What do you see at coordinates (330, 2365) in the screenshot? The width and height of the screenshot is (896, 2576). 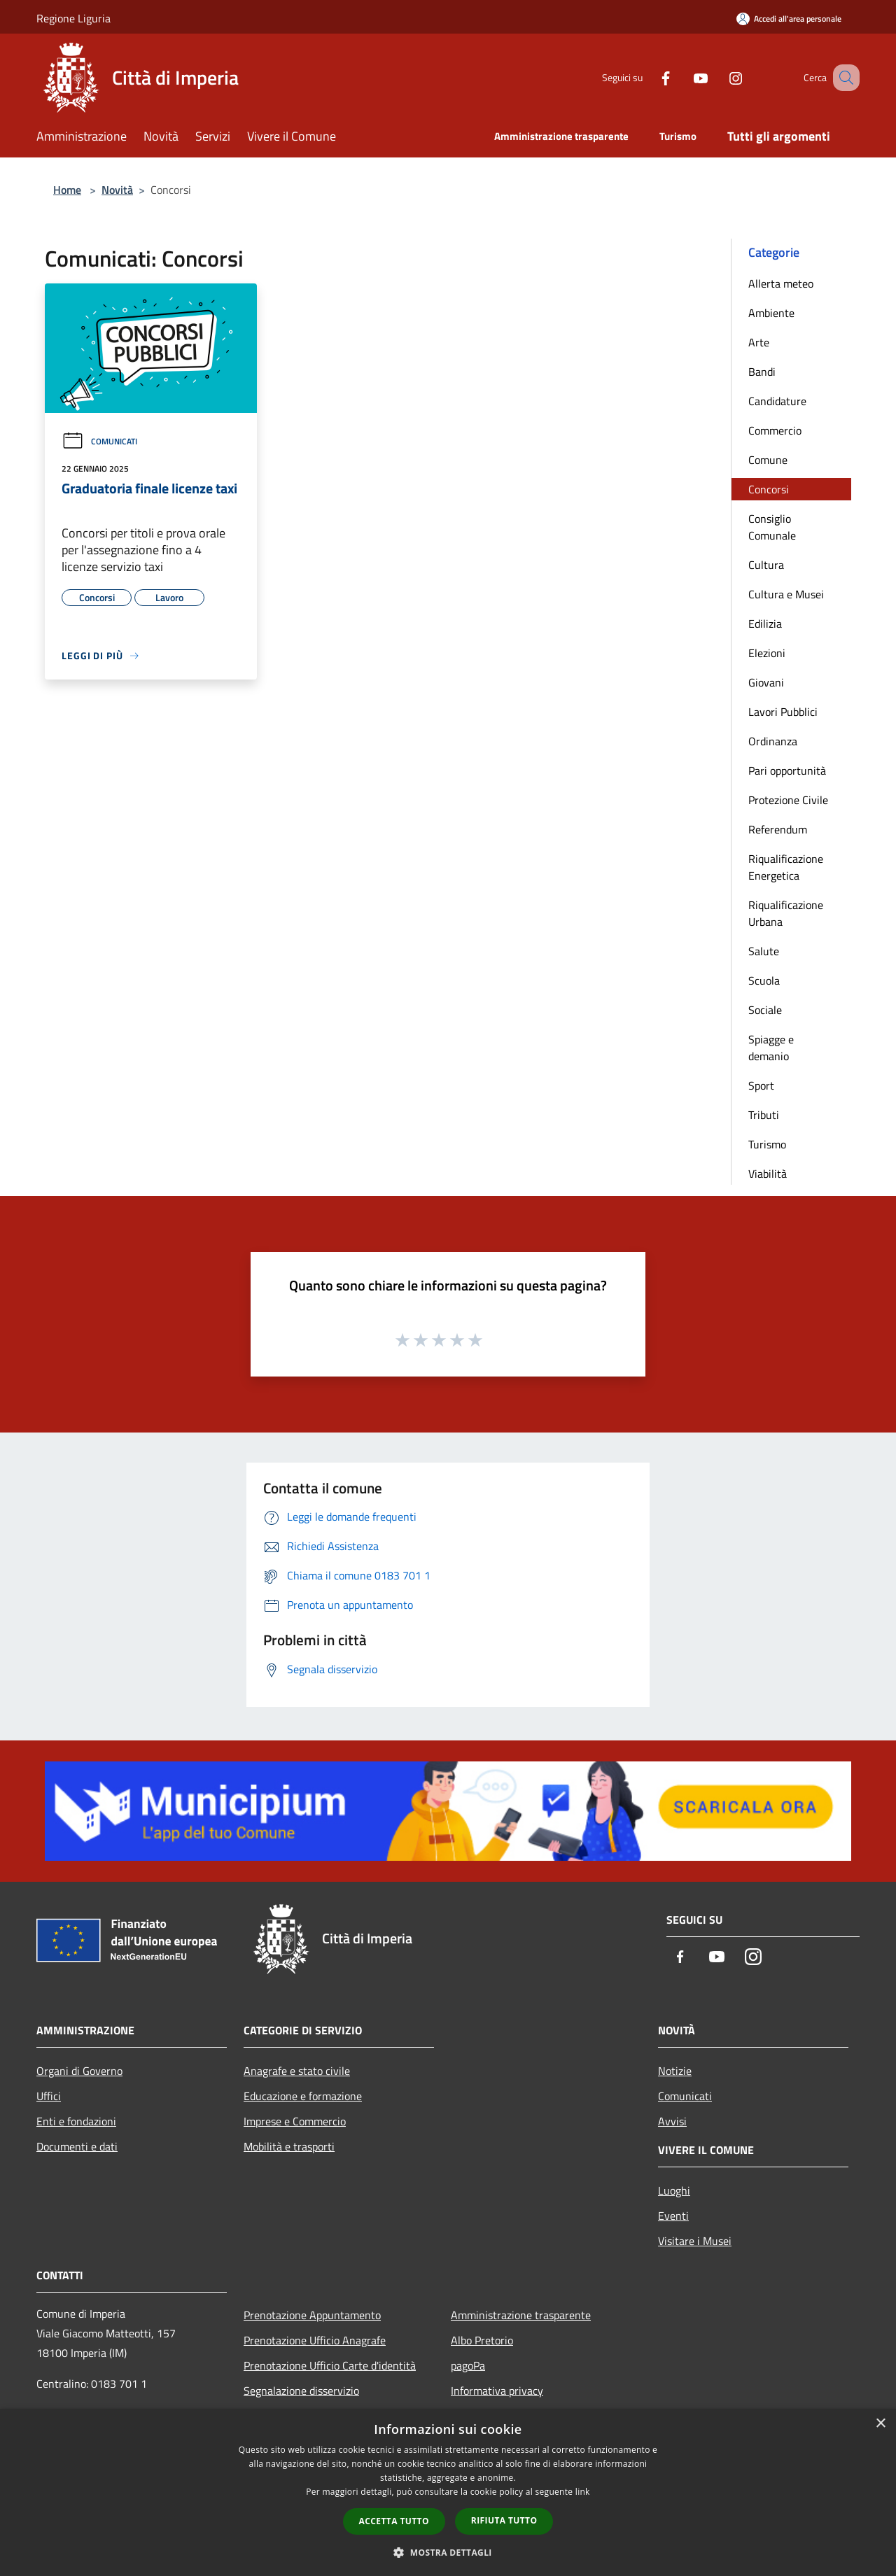 I see `Prenotazione Ufficio Carte d'identità` at bounding box center [330, 2365].